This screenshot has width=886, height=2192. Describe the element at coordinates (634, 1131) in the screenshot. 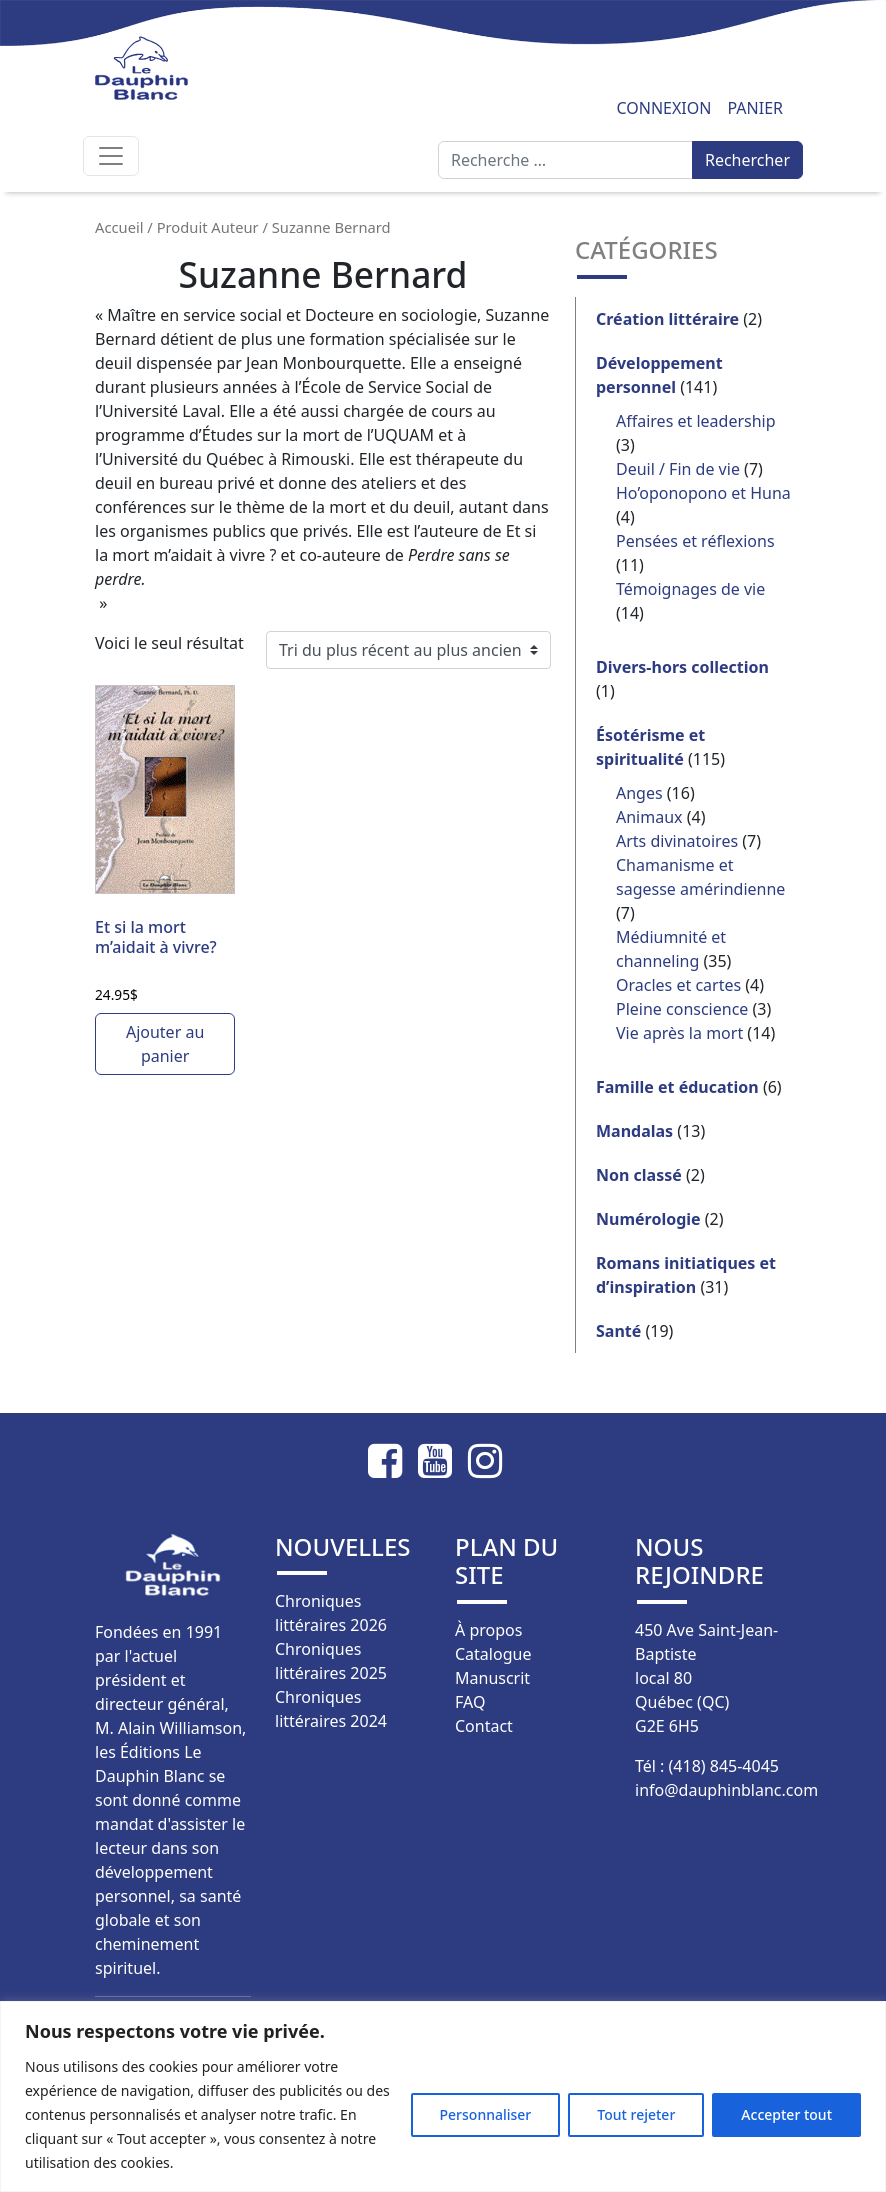

I see `Mandalas` at that location.